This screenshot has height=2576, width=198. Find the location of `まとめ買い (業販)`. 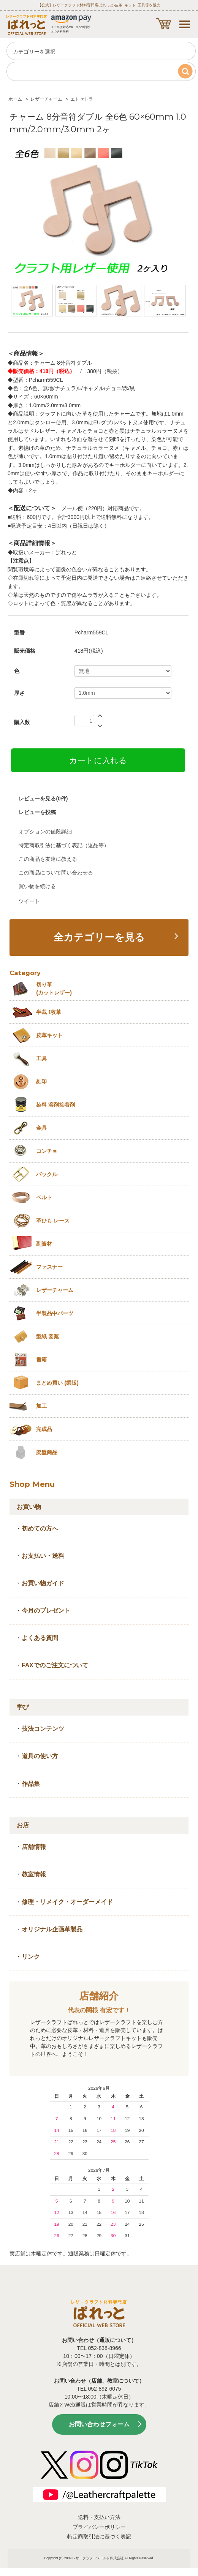

まとめ買い (業販) is located at coordinates (57, 1382).